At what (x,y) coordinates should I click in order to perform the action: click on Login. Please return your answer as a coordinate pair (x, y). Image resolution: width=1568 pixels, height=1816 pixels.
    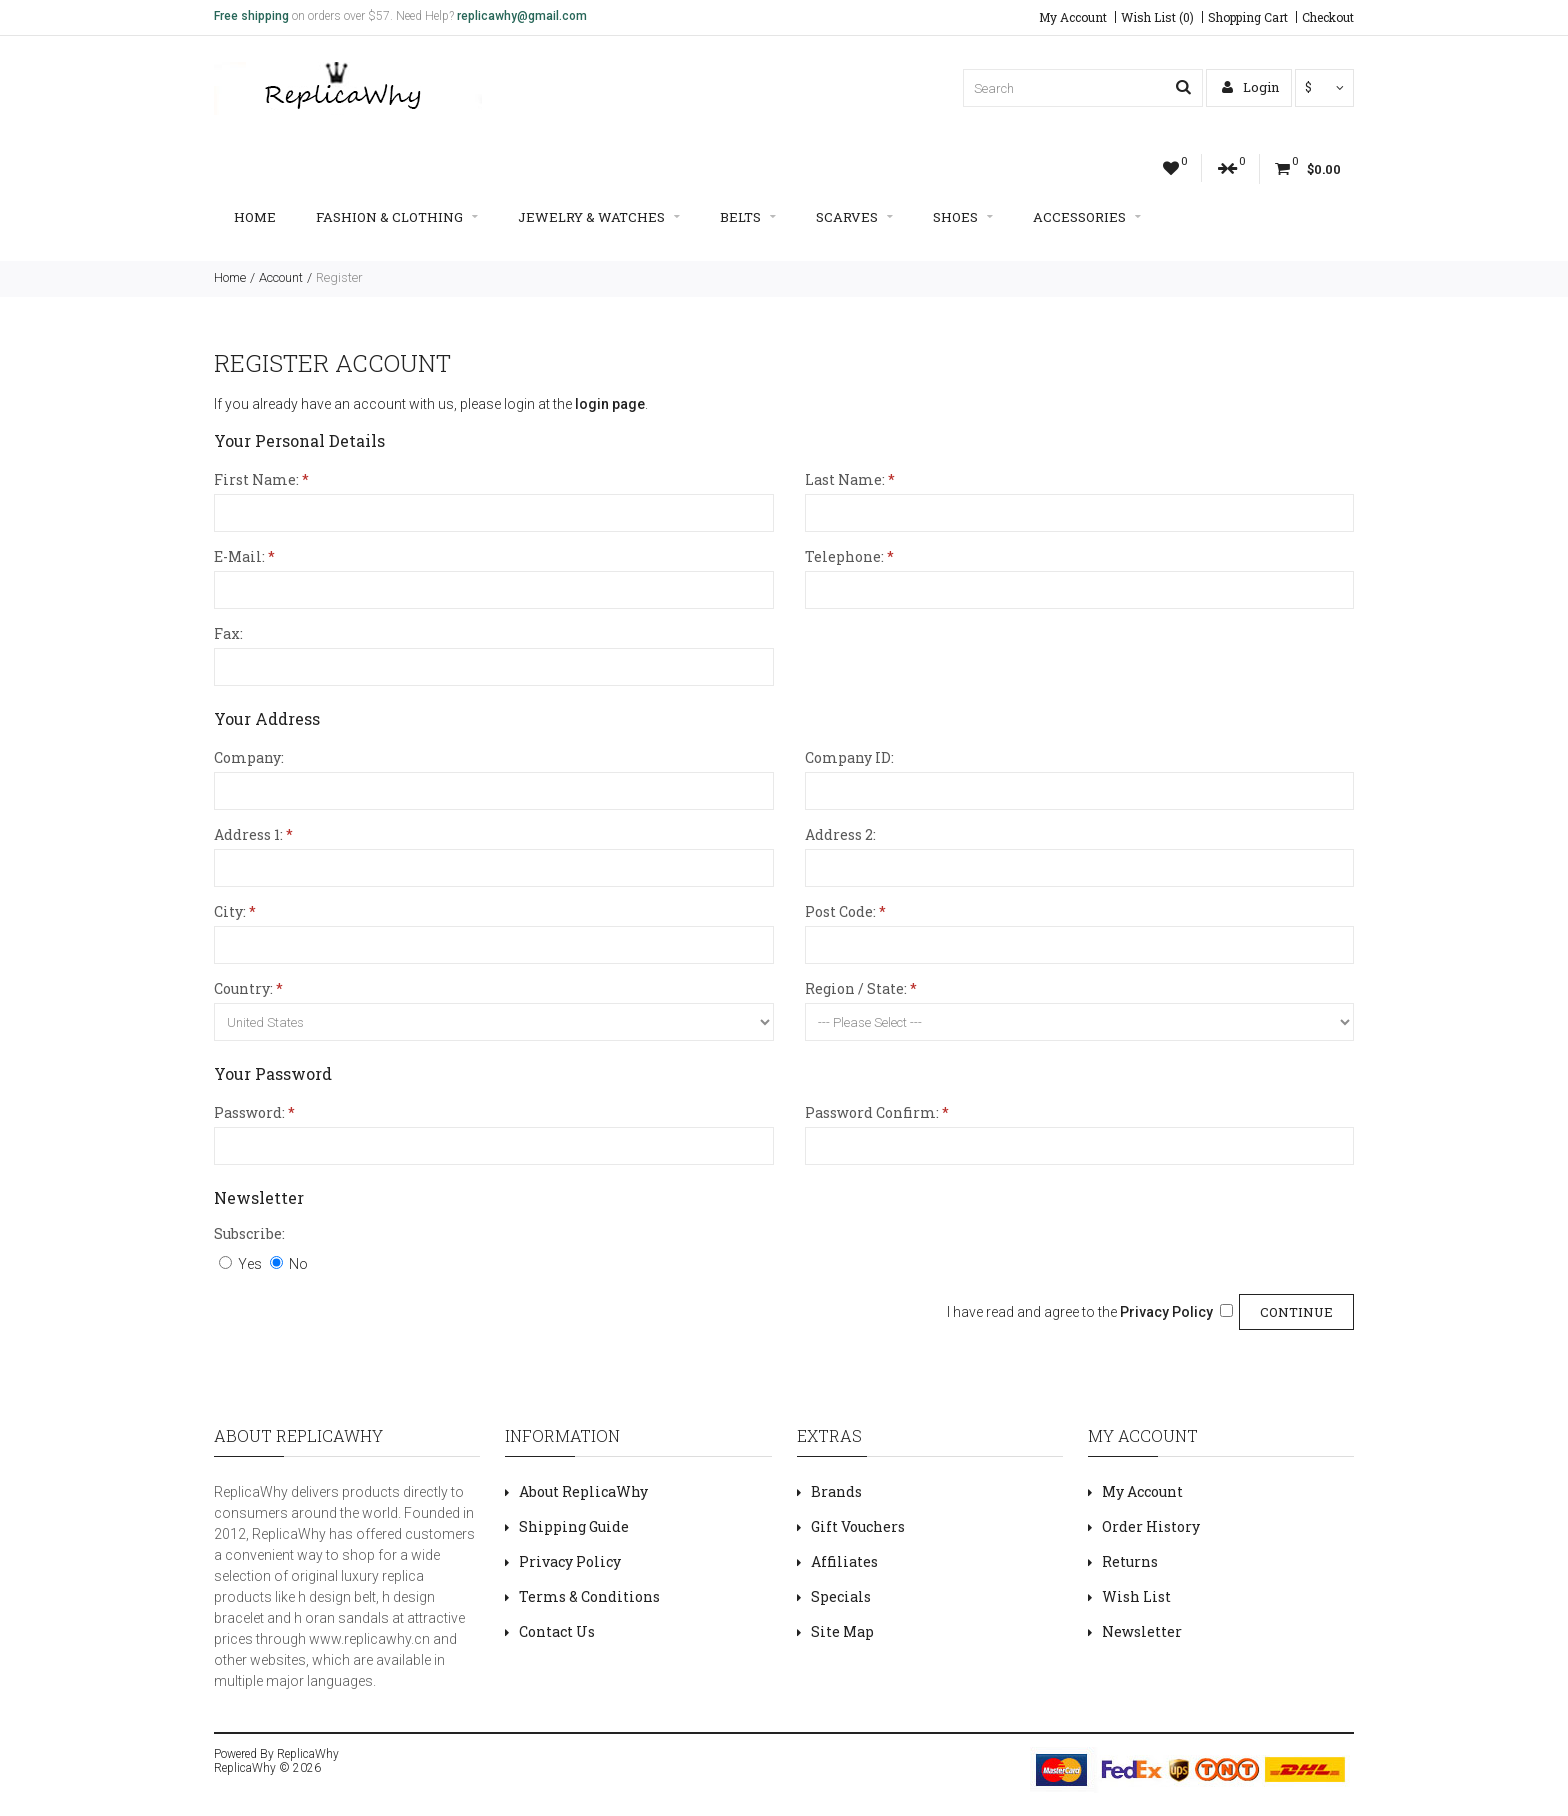
    Looking at the image, I should click on (1250, 87).